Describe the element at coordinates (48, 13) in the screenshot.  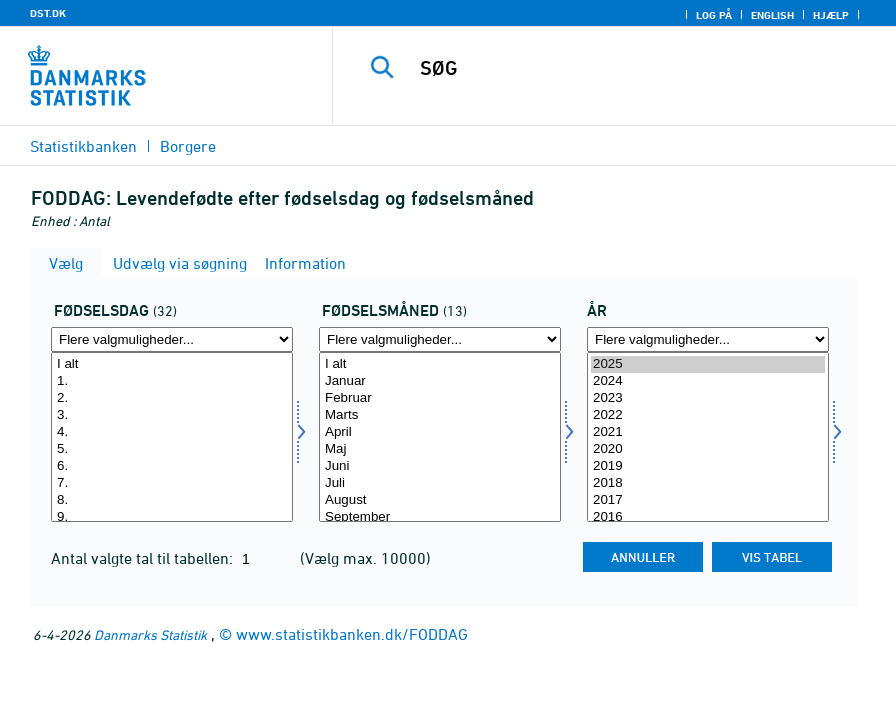
I see `DST.DK` at that location.